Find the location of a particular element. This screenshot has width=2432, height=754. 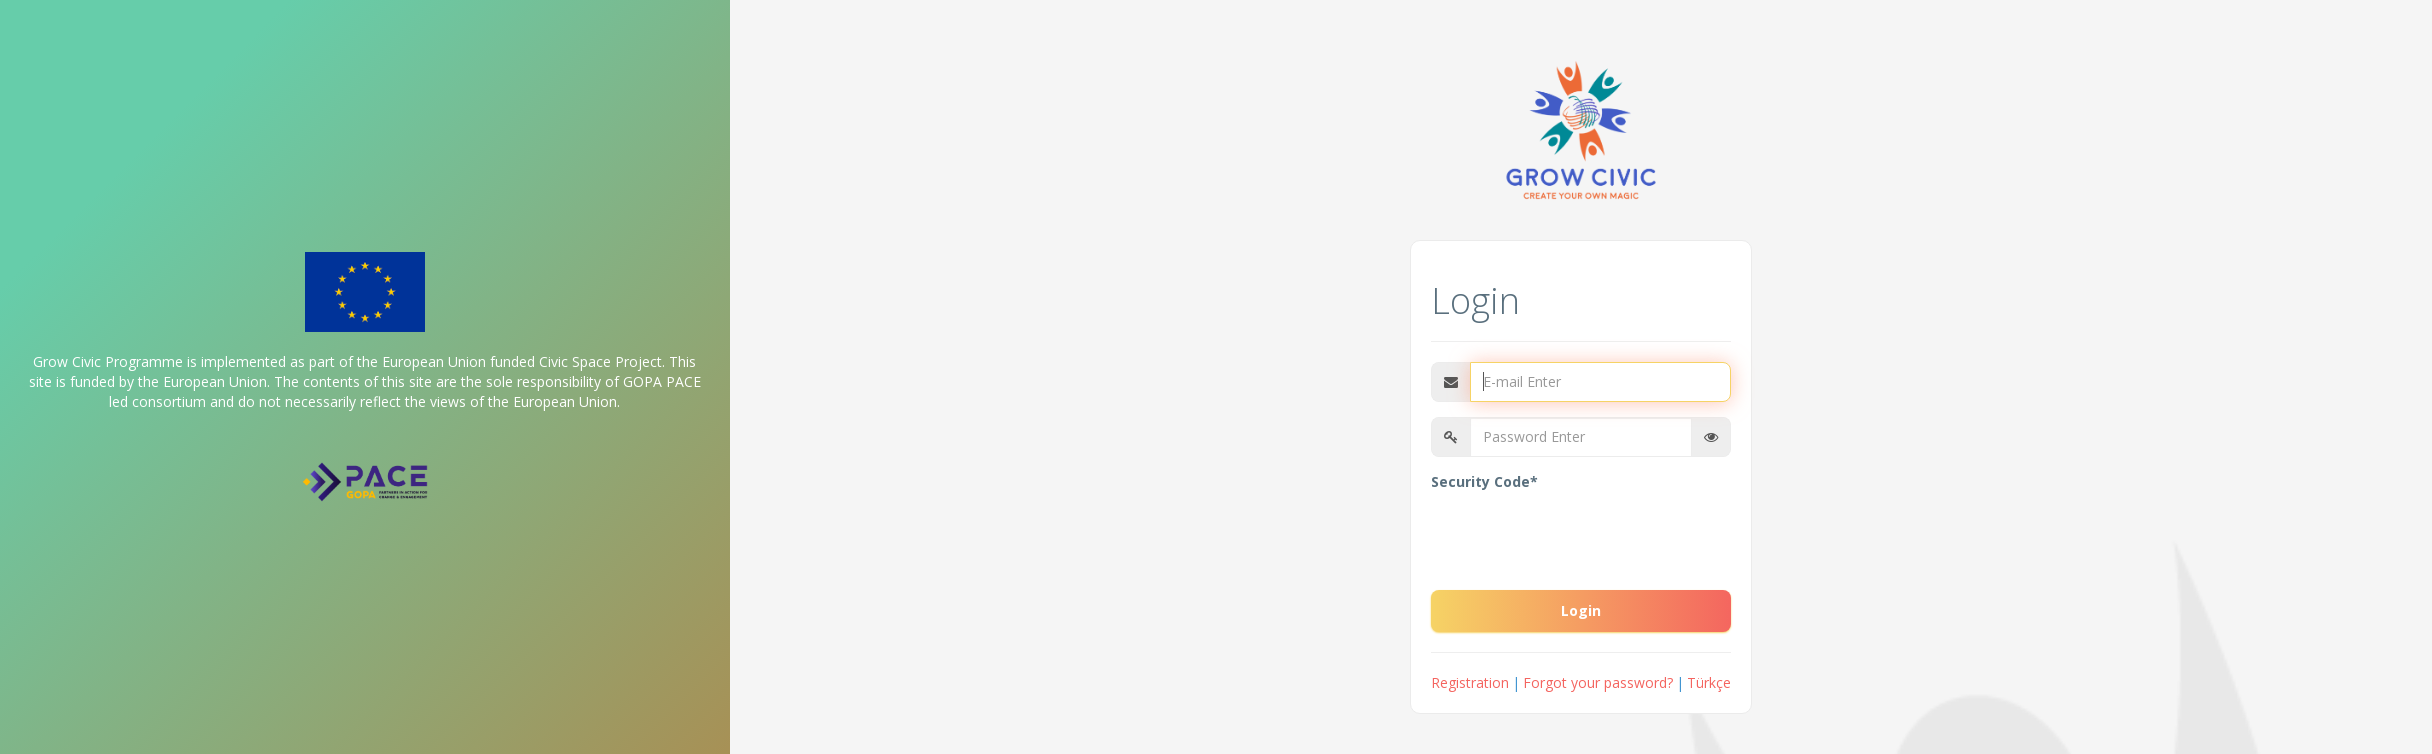

Security Code* is located at coordinates (1484, 481).